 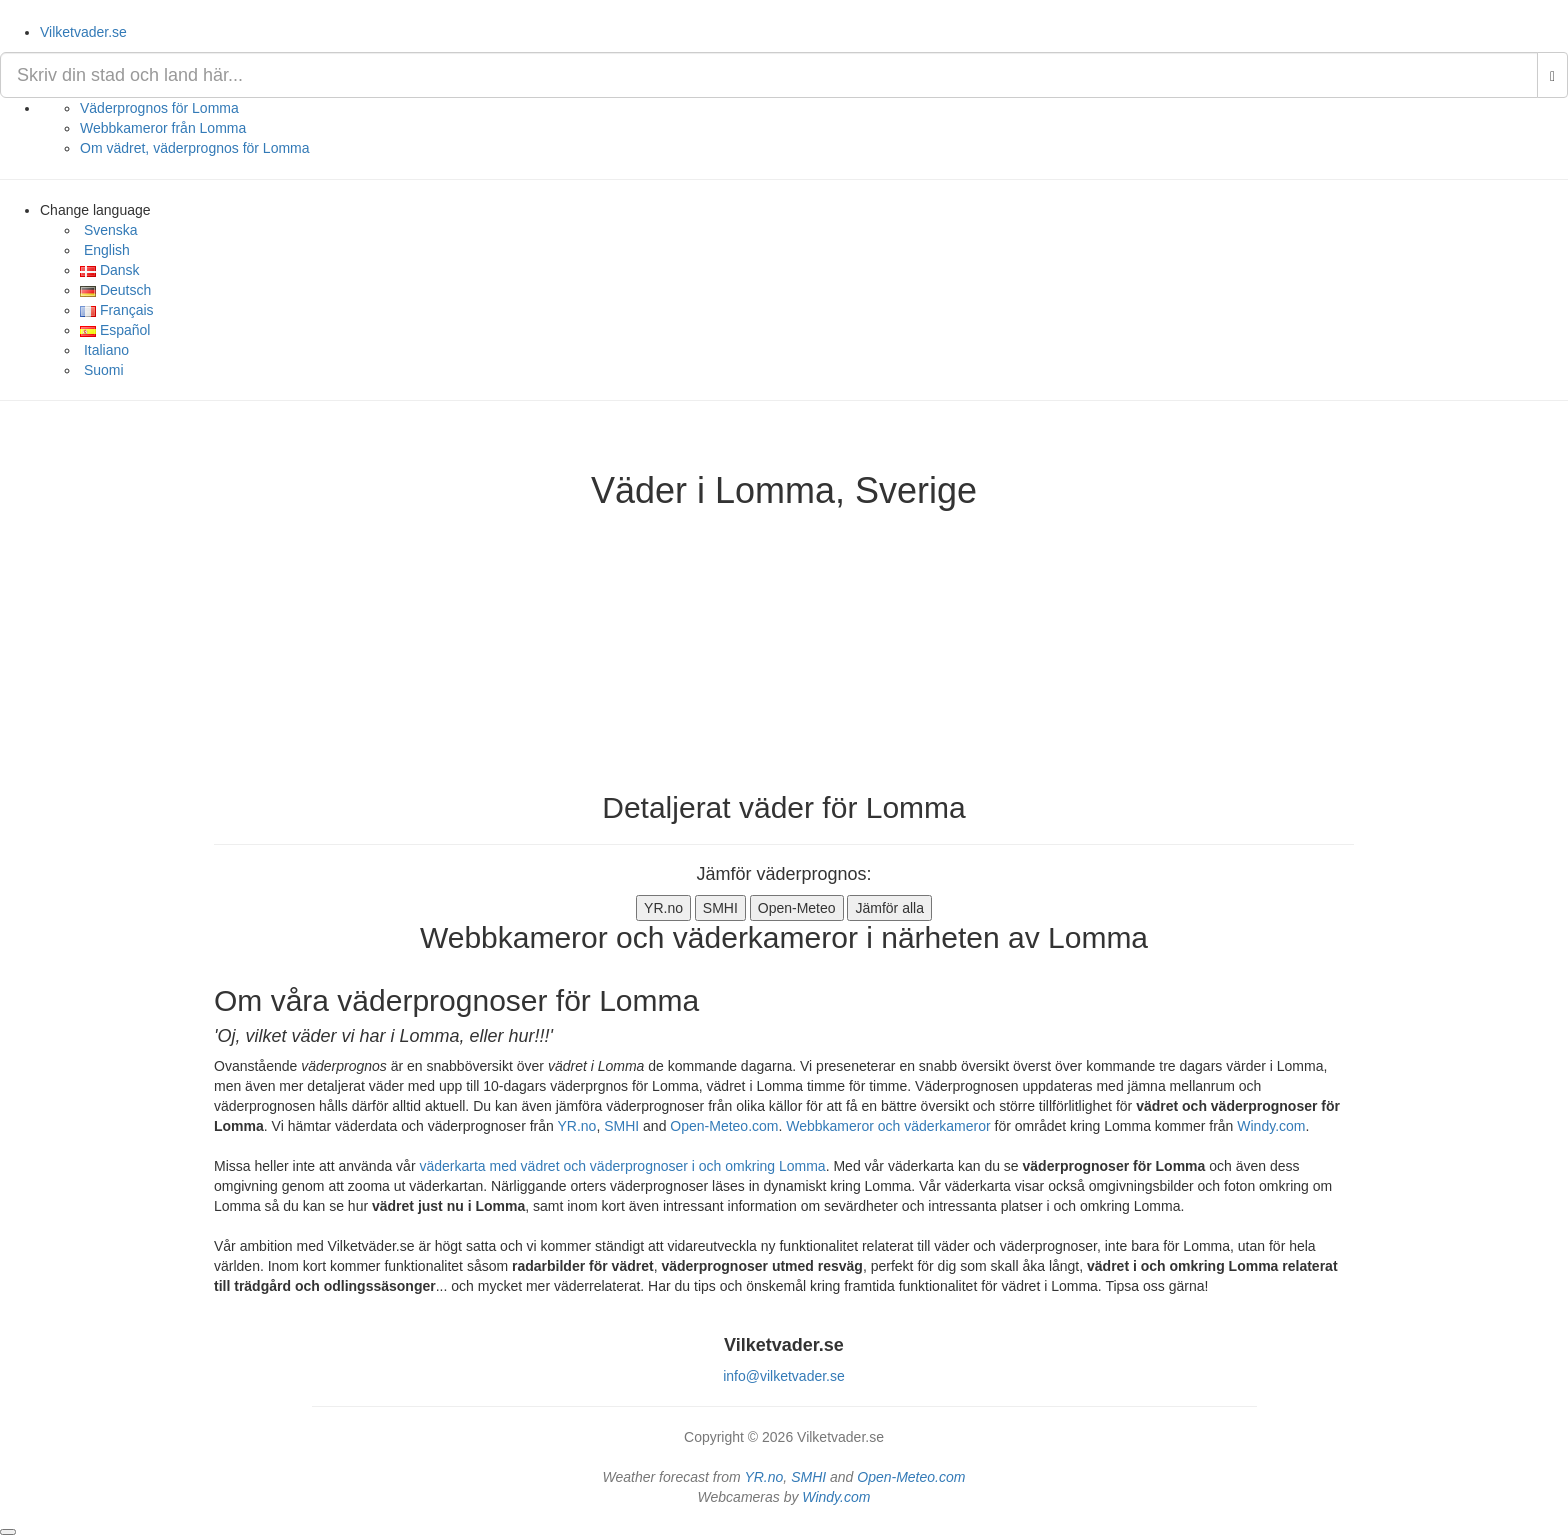 What do you see at coordinates (1271, 1126) in the screenshot?
I see `Windy.com` at bounding box center [1271, 1126].